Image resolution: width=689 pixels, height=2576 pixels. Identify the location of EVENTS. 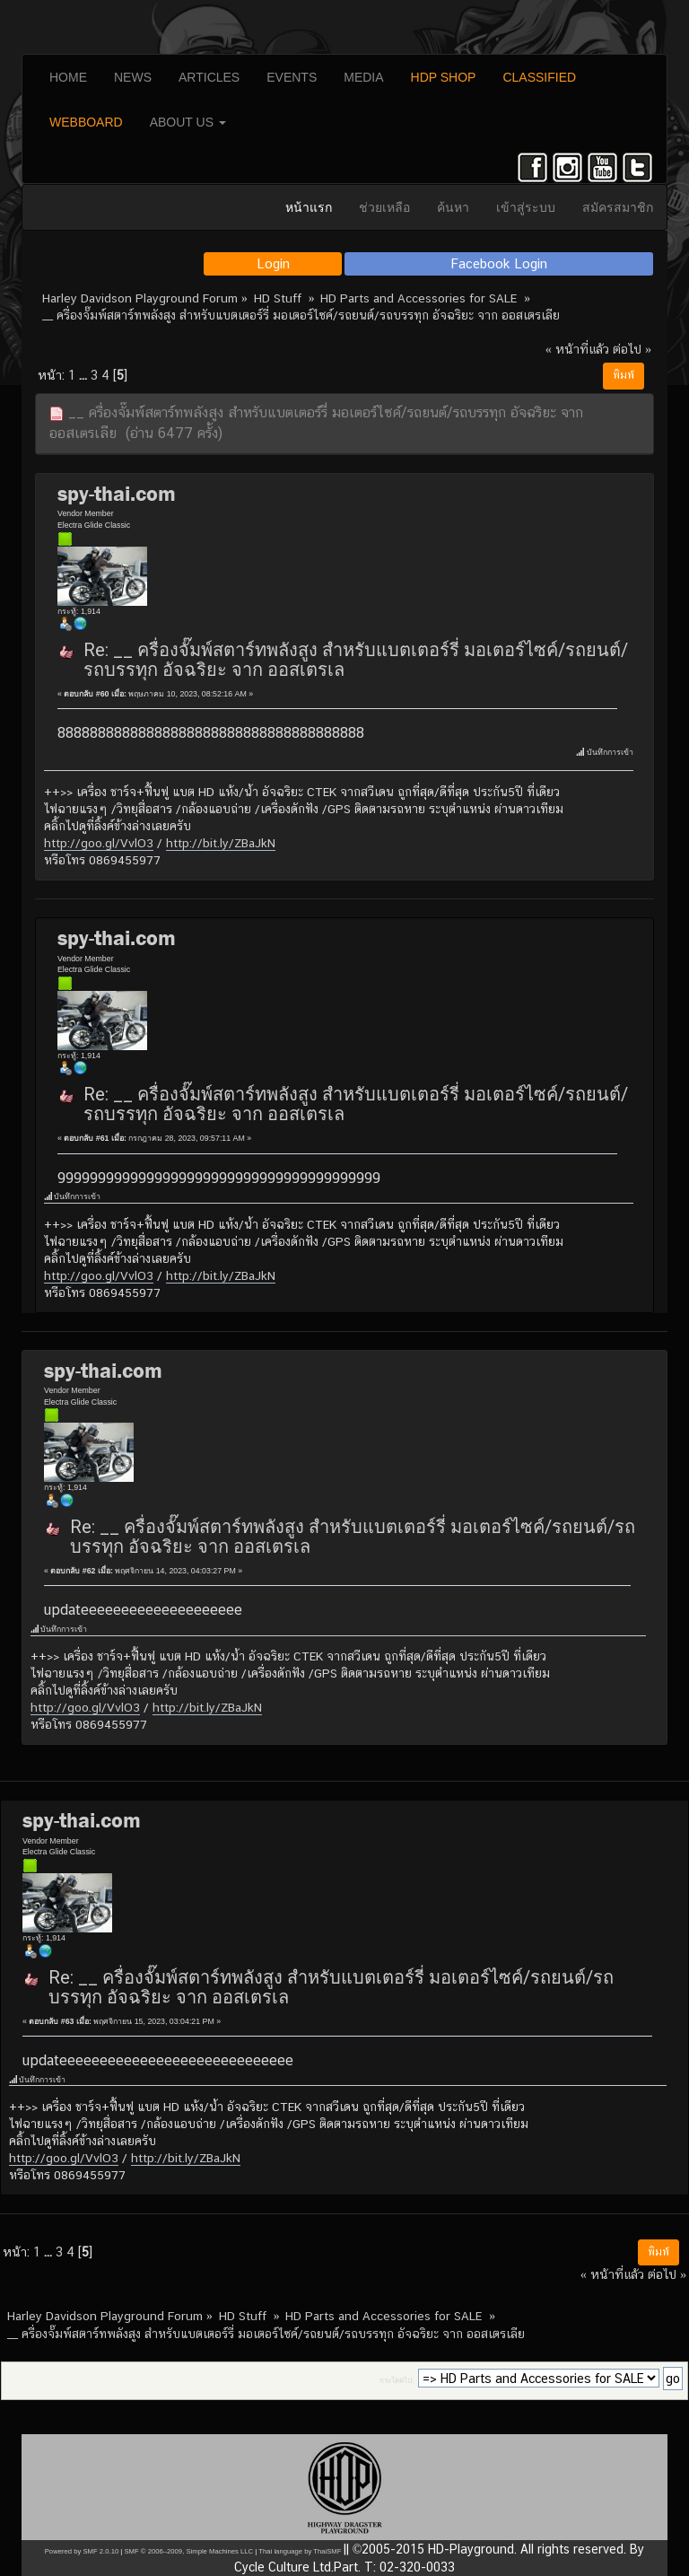
(291, 77).